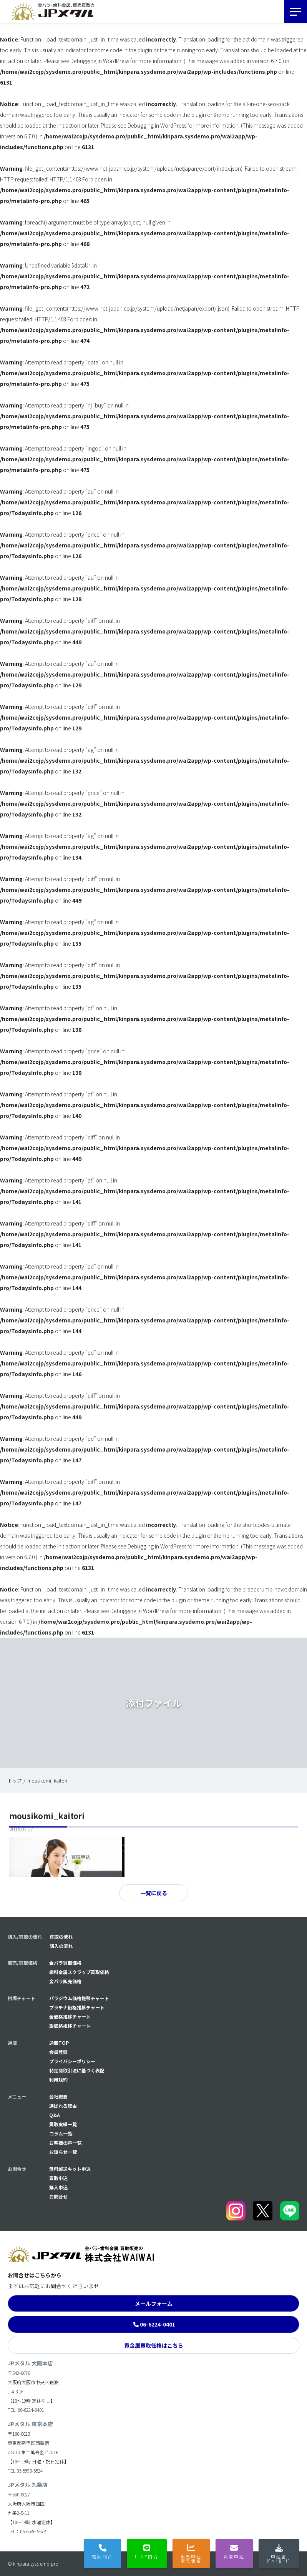  Describe the element at coordinates (54, 2115) in the screenshot. I see `Q&A` at that location.